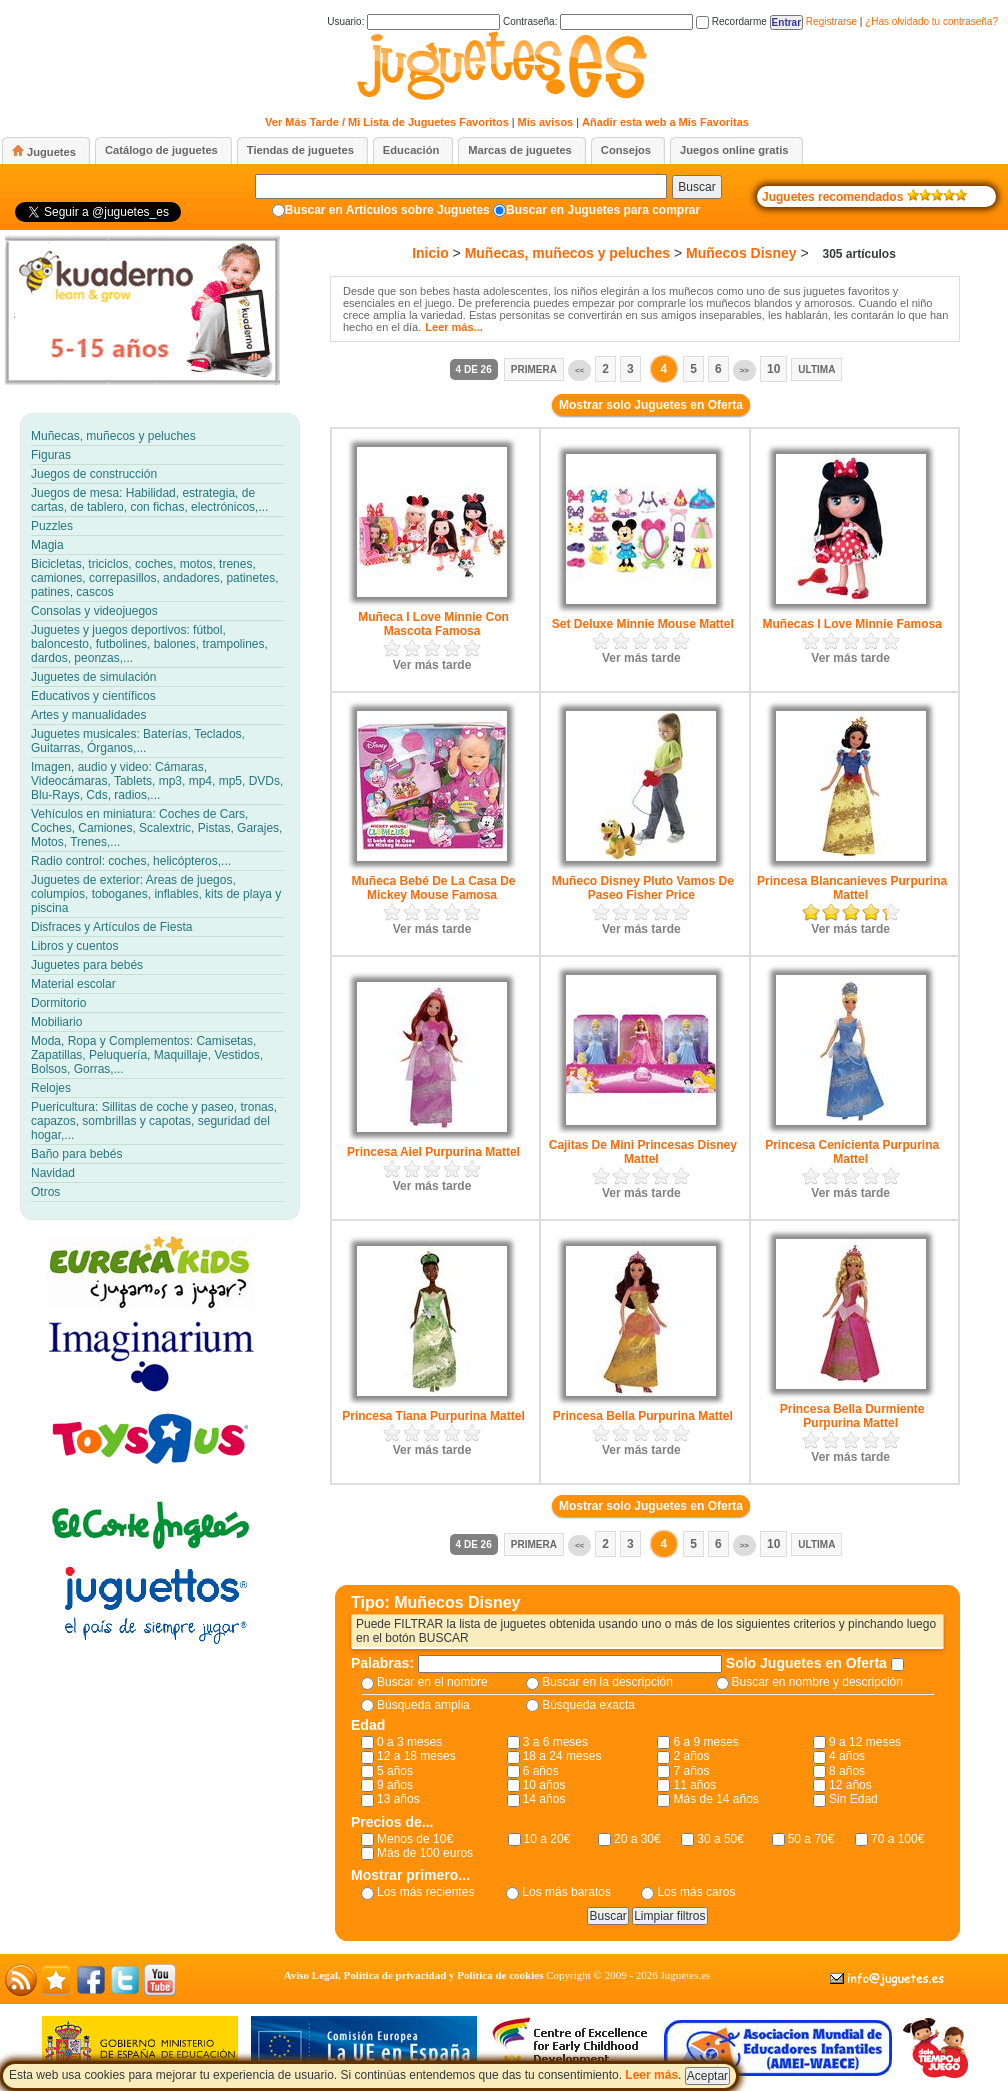 Image resolution: width=1008 pixels, height=2091 pixels. I want to click on 10, so click(773, 369).